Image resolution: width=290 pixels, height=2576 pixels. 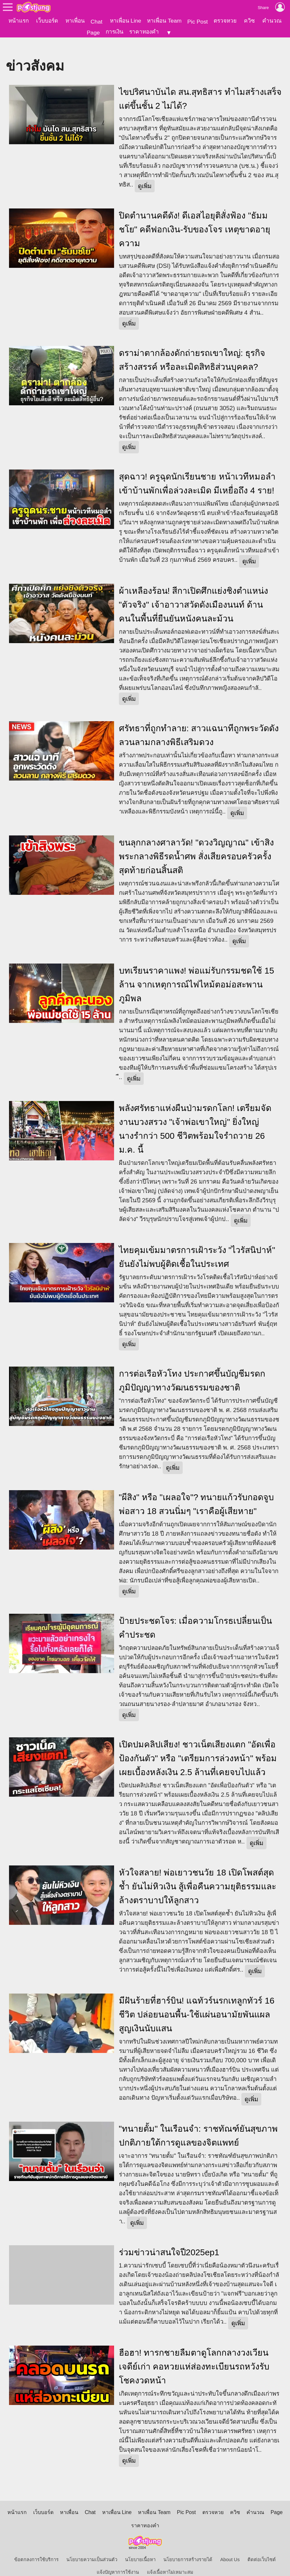 What do you see at coordinates (114, 31) in the screenshot?
I see `การเงิน` at bounding box center [114, 31].